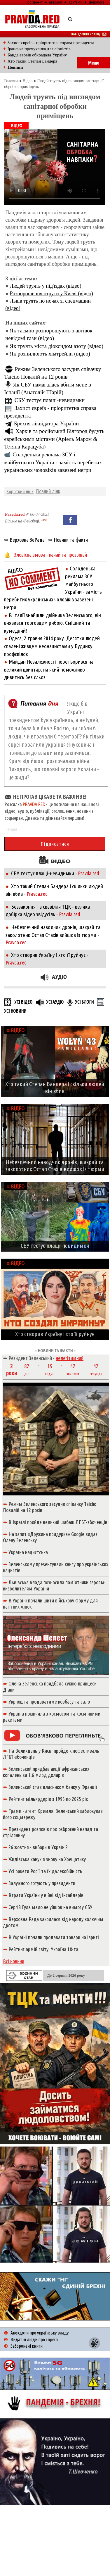 The image size is (110, 2576). Describe the element at coordinates (38, 1847) in the screenshot. I see `26 жовтня - вибори в Україні?` at that location.